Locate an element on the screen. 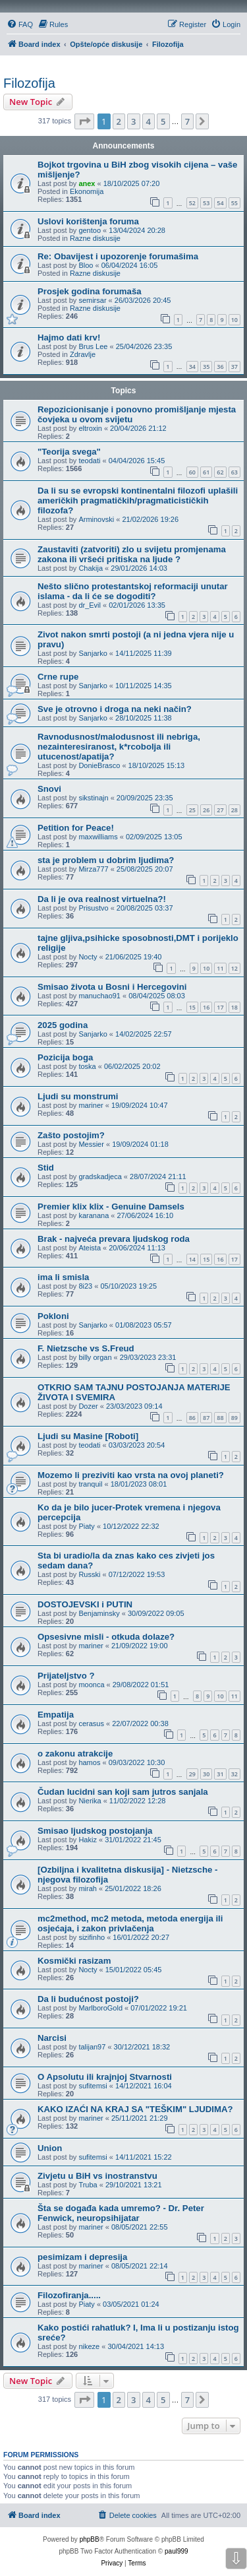  Da li je ova realnost virtuelna?! is located at coordinates (102, 899).